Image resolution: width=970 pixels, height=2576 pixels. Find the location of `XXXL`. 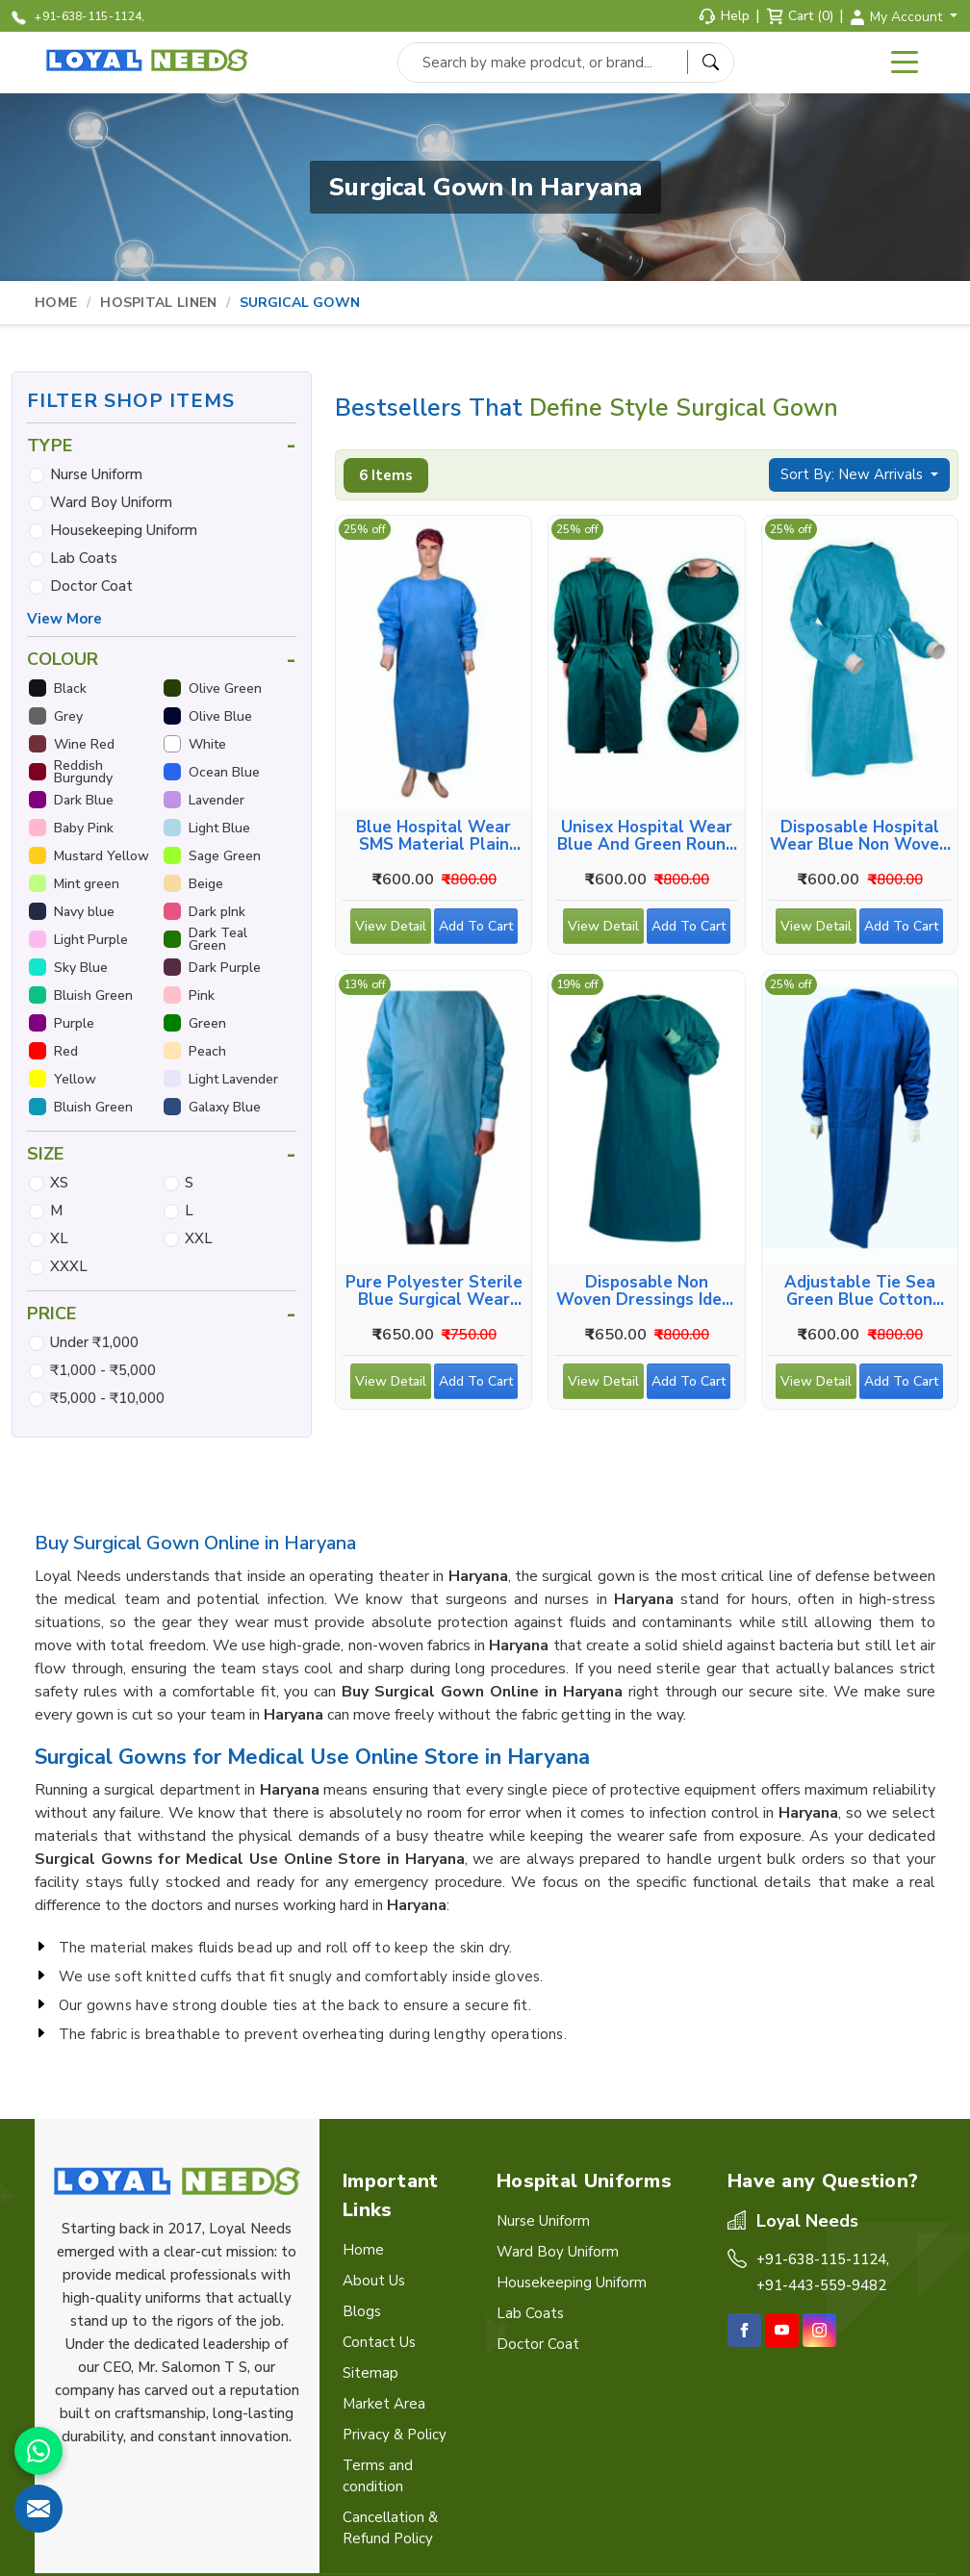

XXXL is located at coordinates (69, 1266).